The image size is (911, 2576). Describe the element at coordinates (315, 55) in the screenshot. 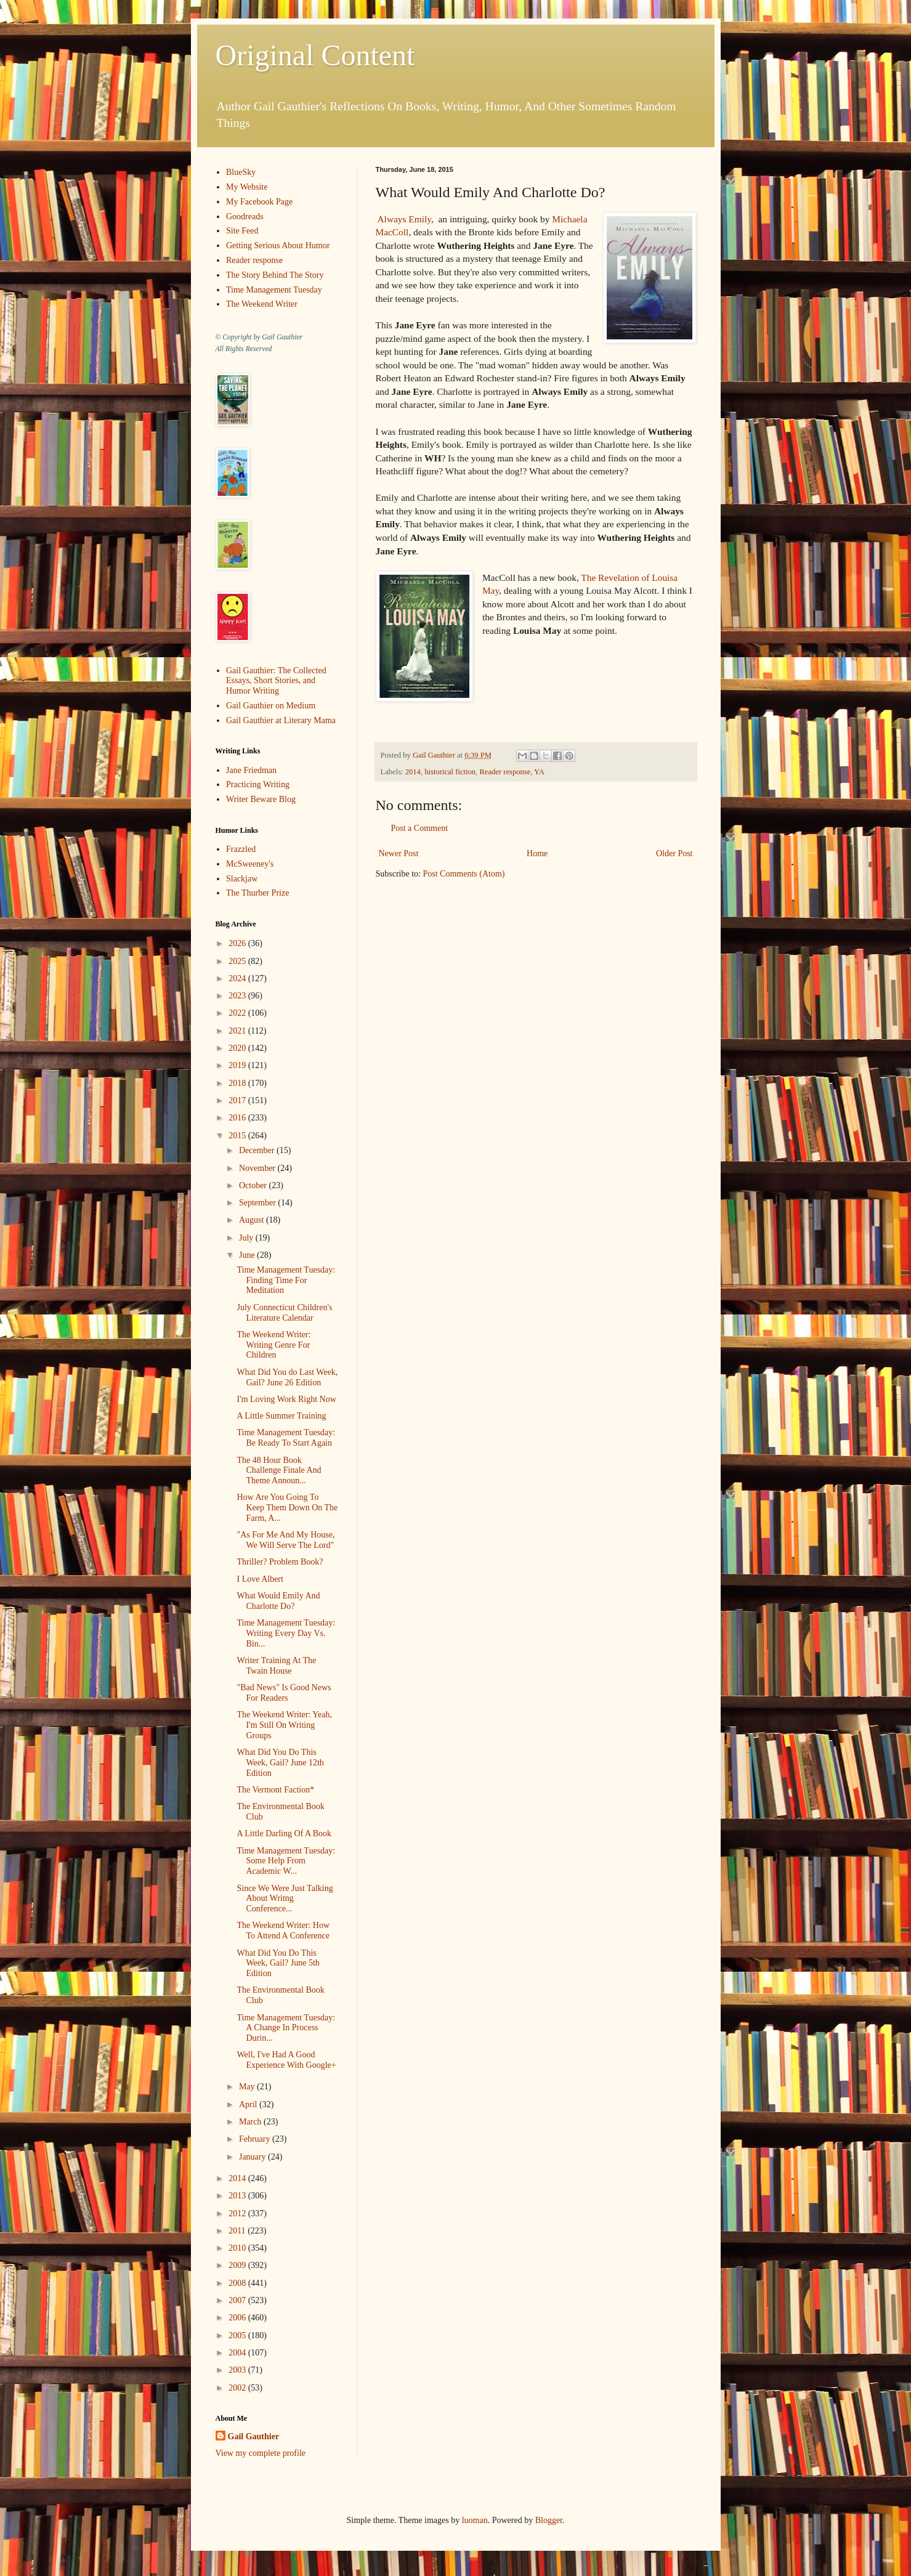

I see `Original Content` at that location.